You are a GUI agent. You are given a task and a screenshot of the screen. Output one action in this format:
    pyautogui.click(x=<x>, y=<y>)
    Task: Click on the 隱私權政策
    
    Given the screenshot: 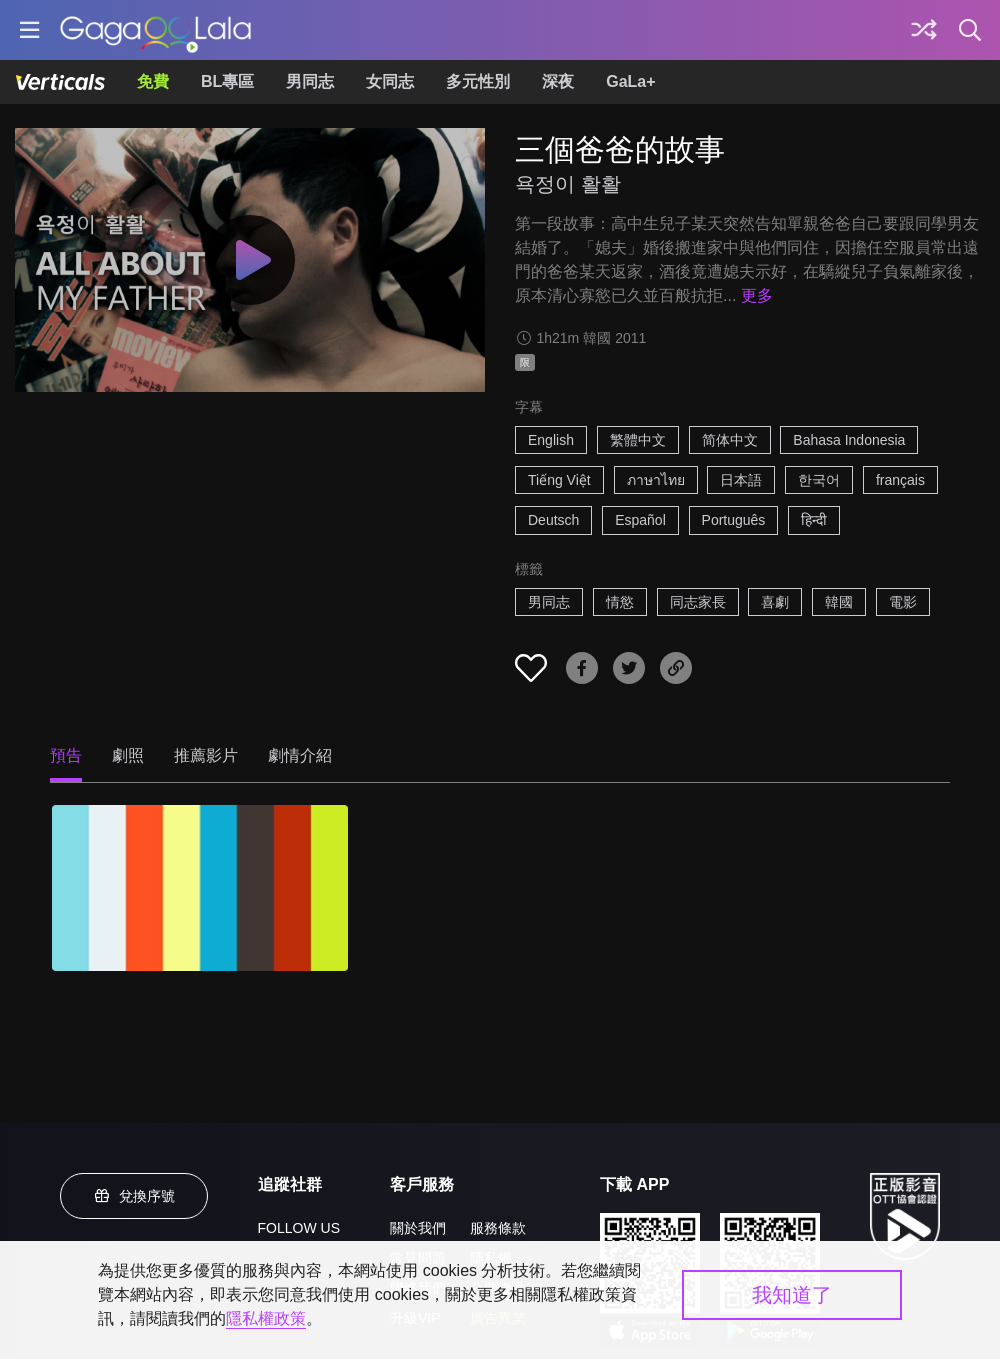 What is the action you would take?
    pyautogui.click(x=266, y=1318)
    